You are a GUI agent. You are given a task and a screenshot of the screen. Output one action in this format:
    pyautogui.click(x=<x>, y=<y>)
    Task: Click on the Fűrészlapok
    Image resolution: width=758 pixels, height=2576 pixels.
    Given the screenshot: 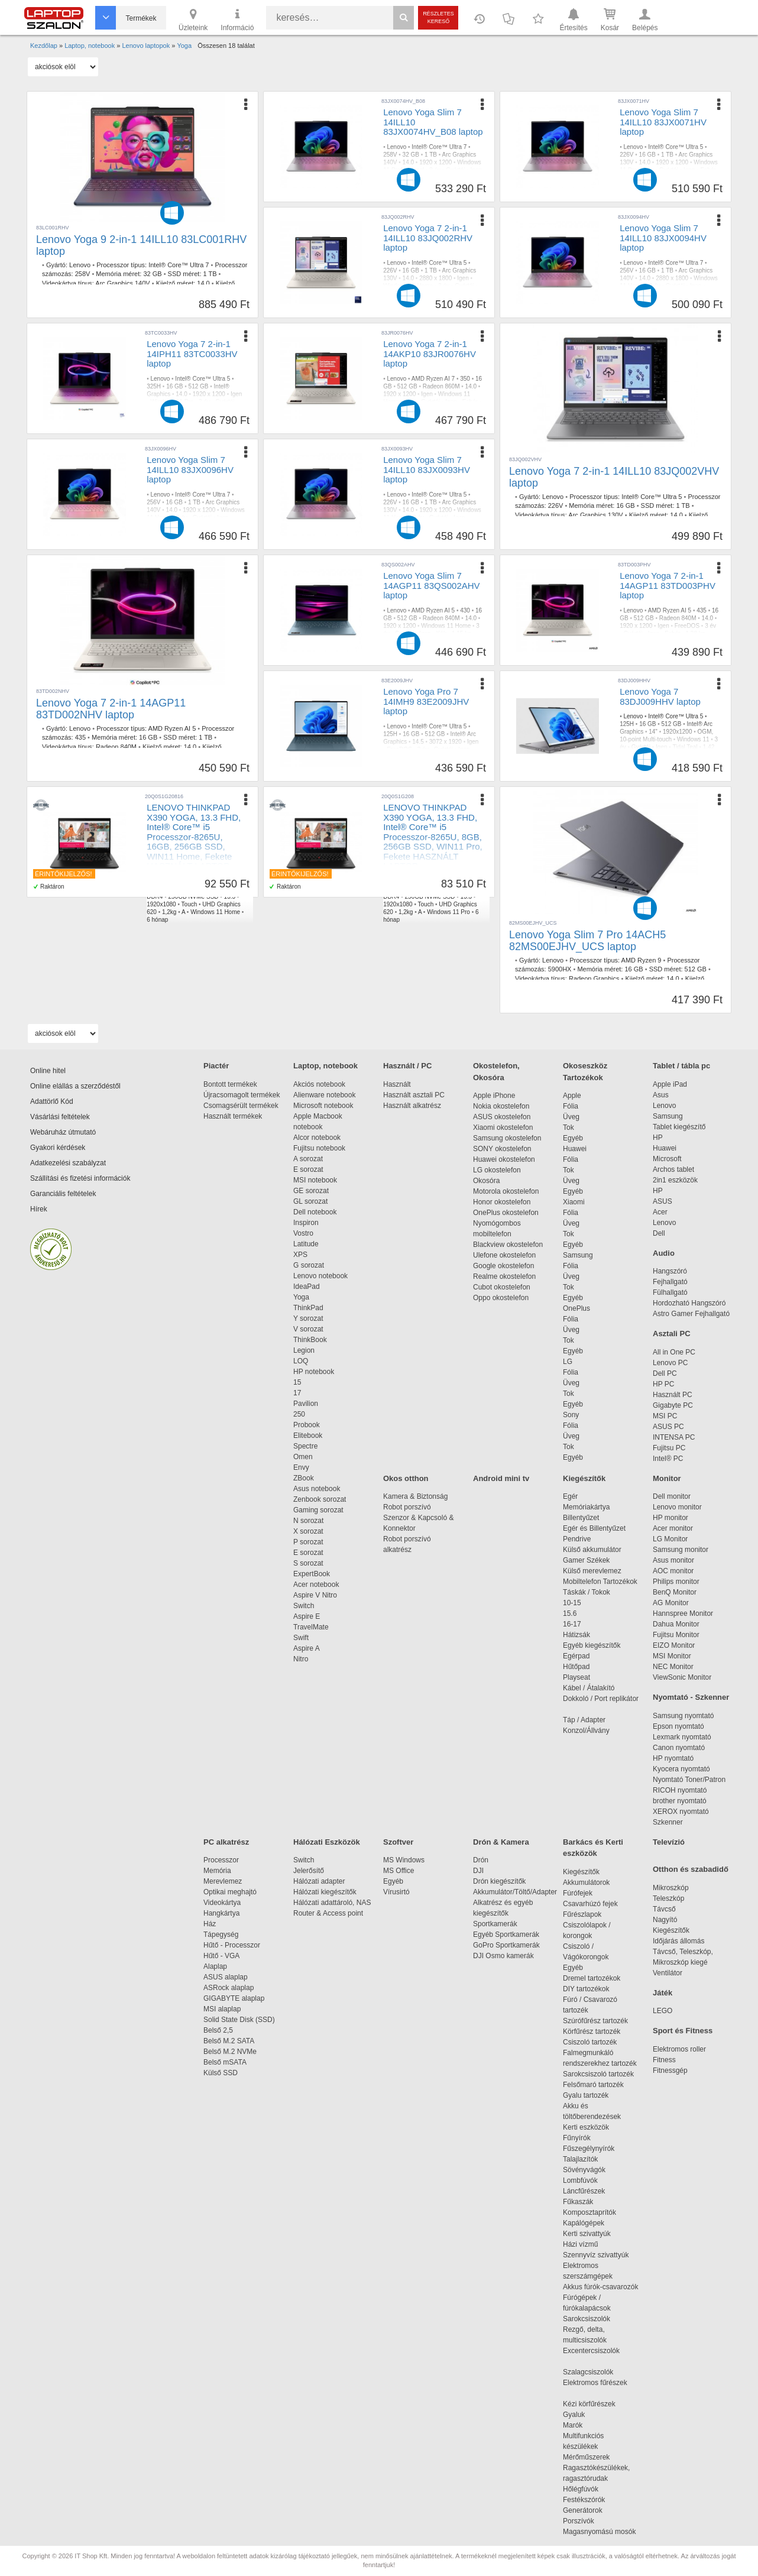 What is the action you would take?
    pyautogui.click(x=588, y=1914)
    